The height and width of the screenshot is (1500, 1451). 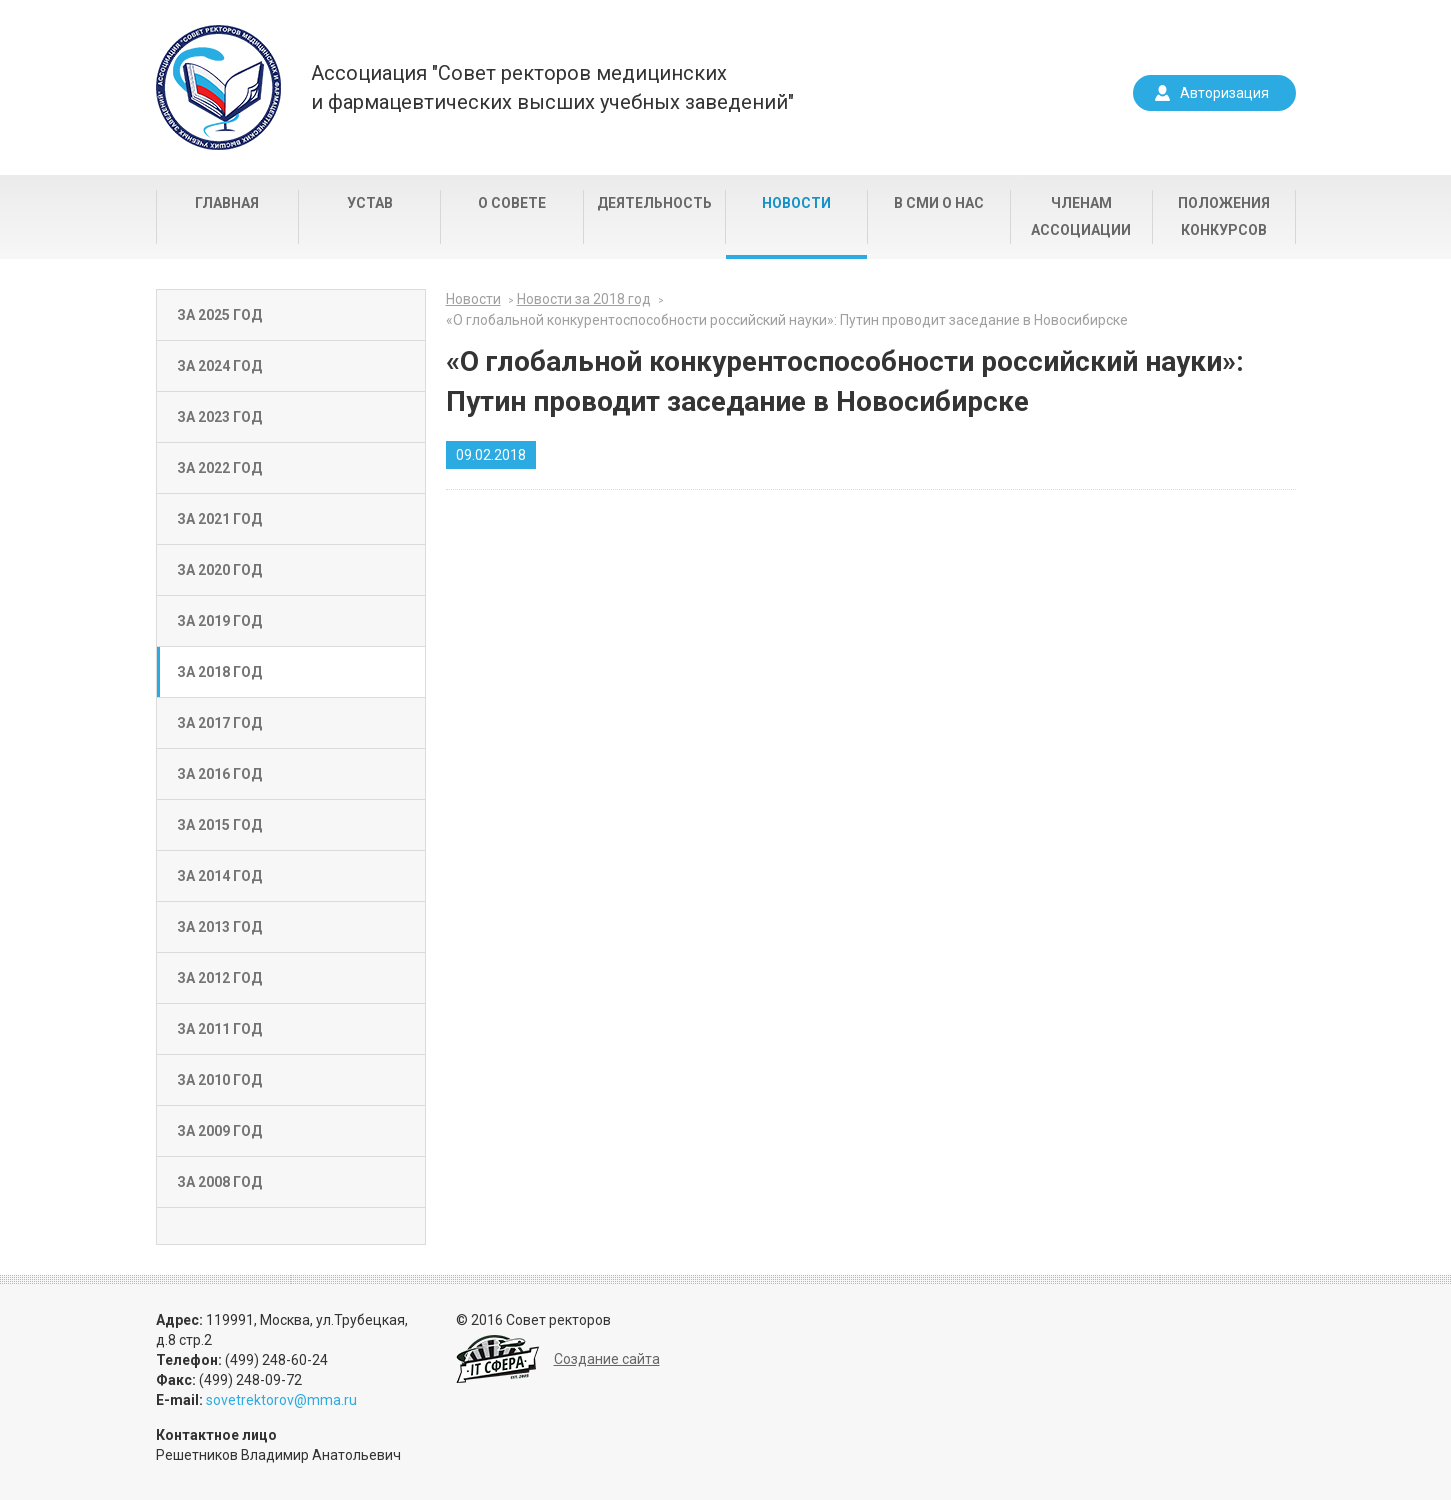 I want to click on За 2019 год, so click(x=219, y=621).